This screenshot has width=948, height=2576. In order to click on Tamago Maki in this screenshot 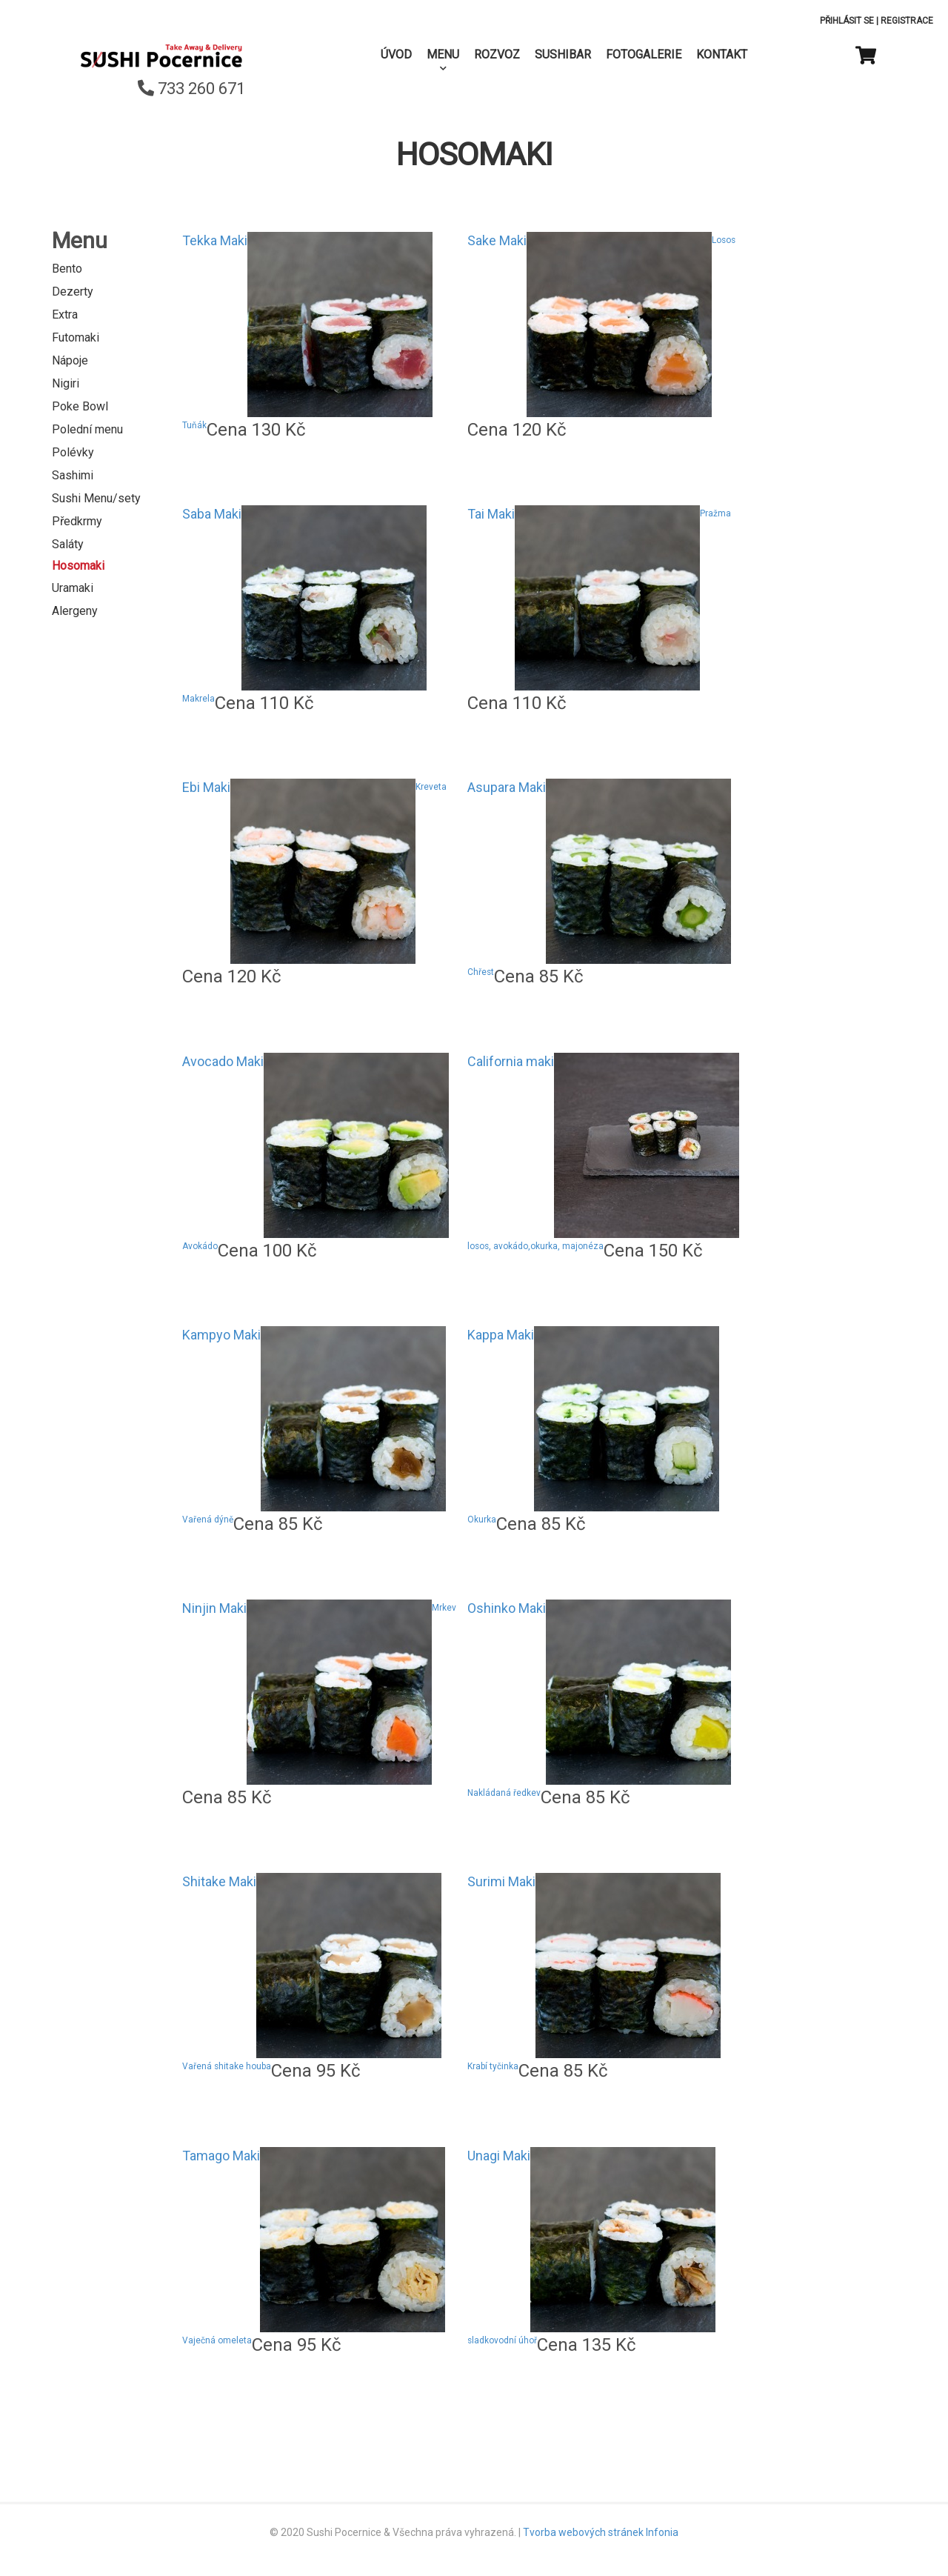, I will do `click(221, 2155)`.